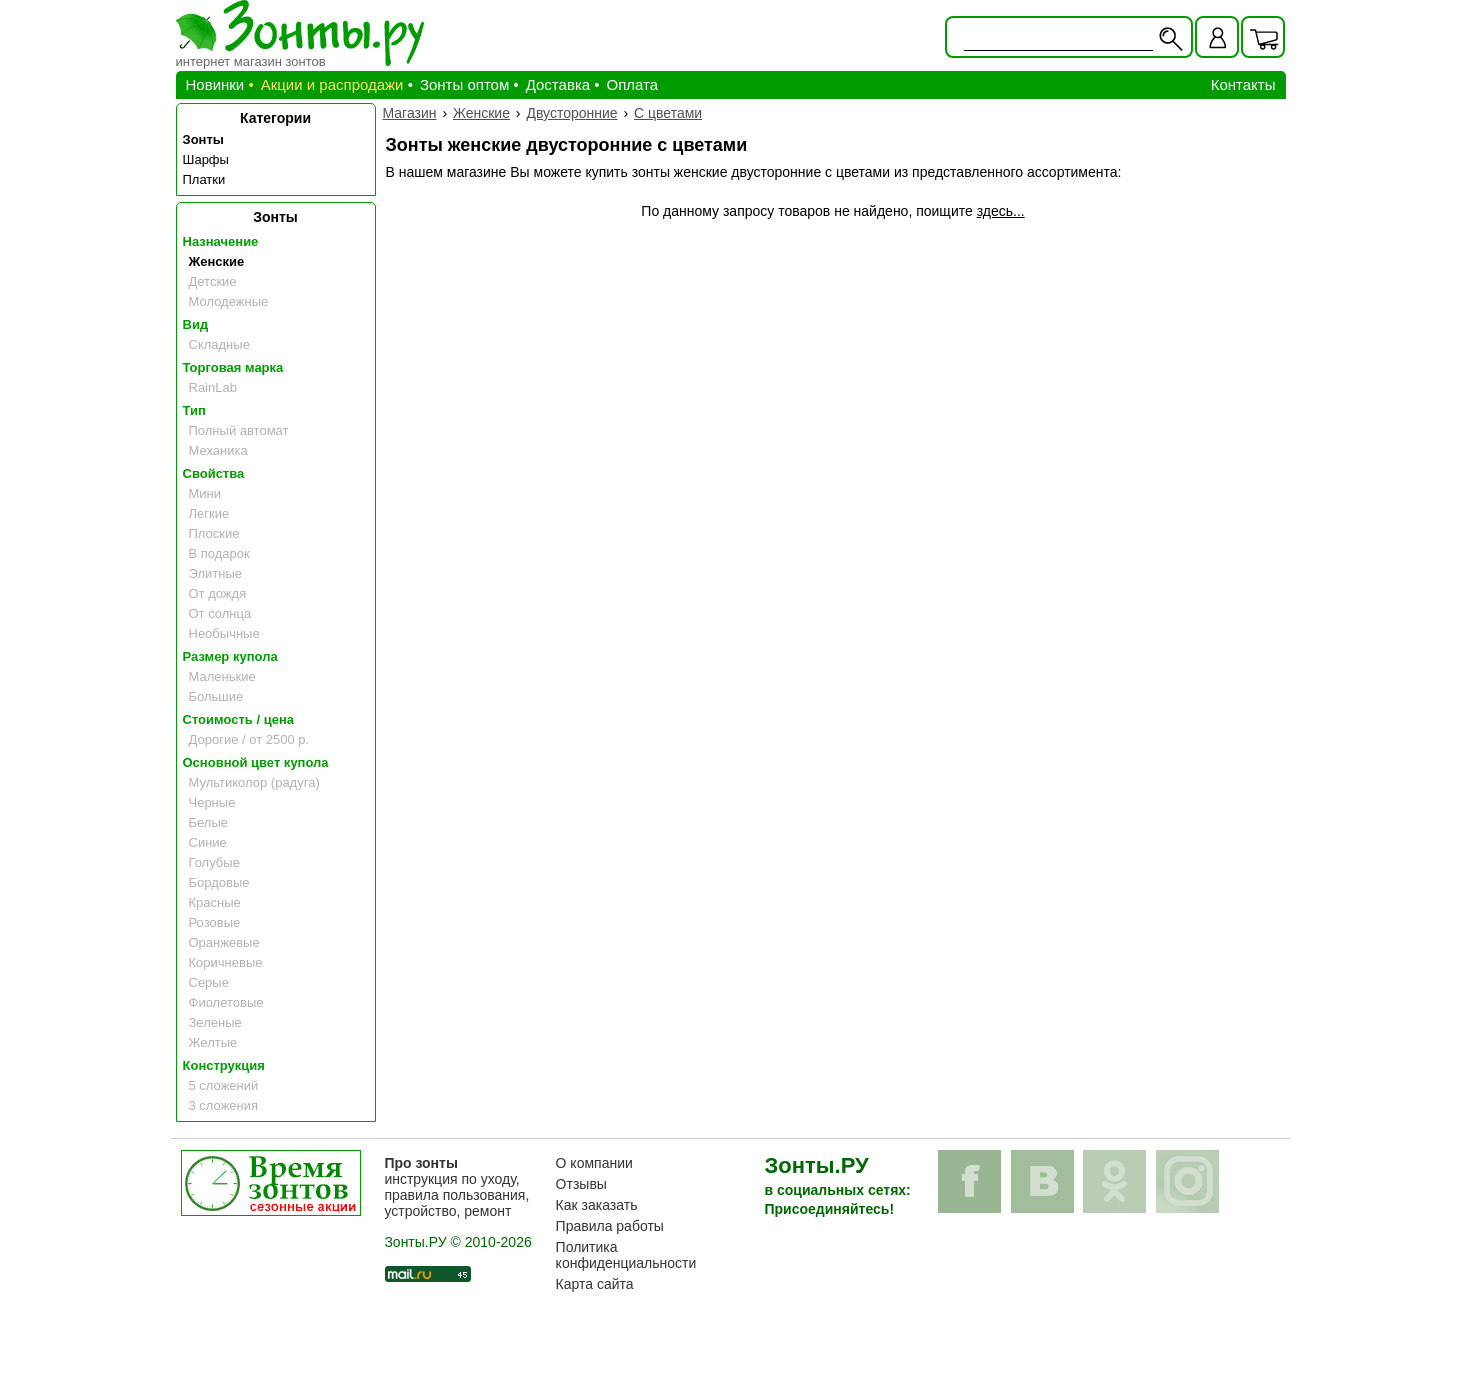  I want to click on Складные, so click(219, 344).